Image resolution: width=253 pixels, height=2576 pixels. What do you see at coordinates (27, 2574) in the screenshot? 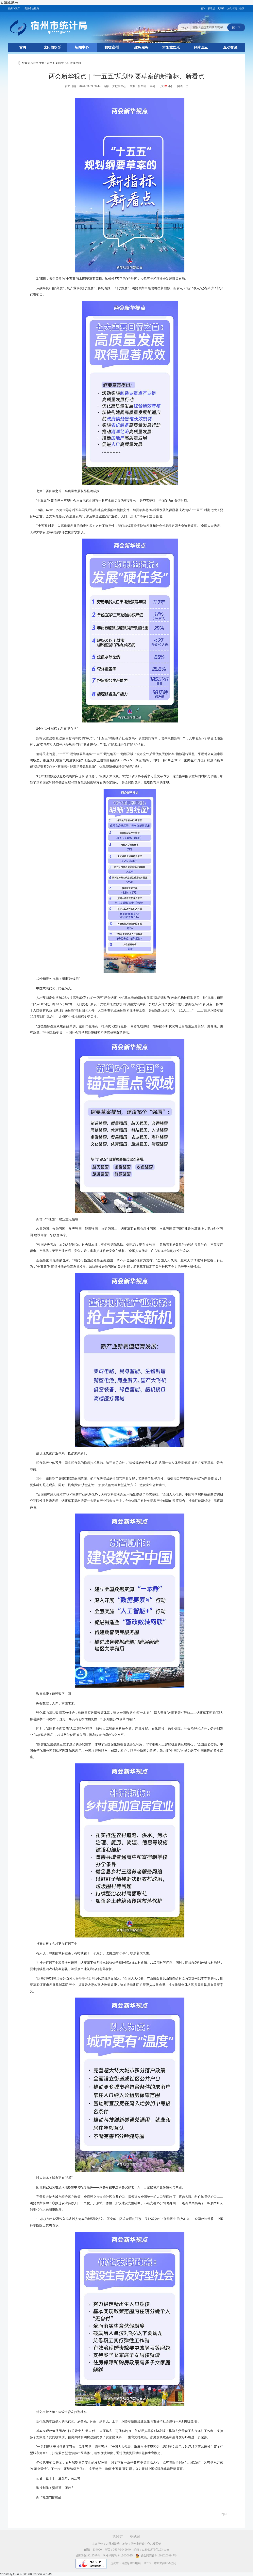
I see `沙巴体育` at bounding box center [27, 2574].